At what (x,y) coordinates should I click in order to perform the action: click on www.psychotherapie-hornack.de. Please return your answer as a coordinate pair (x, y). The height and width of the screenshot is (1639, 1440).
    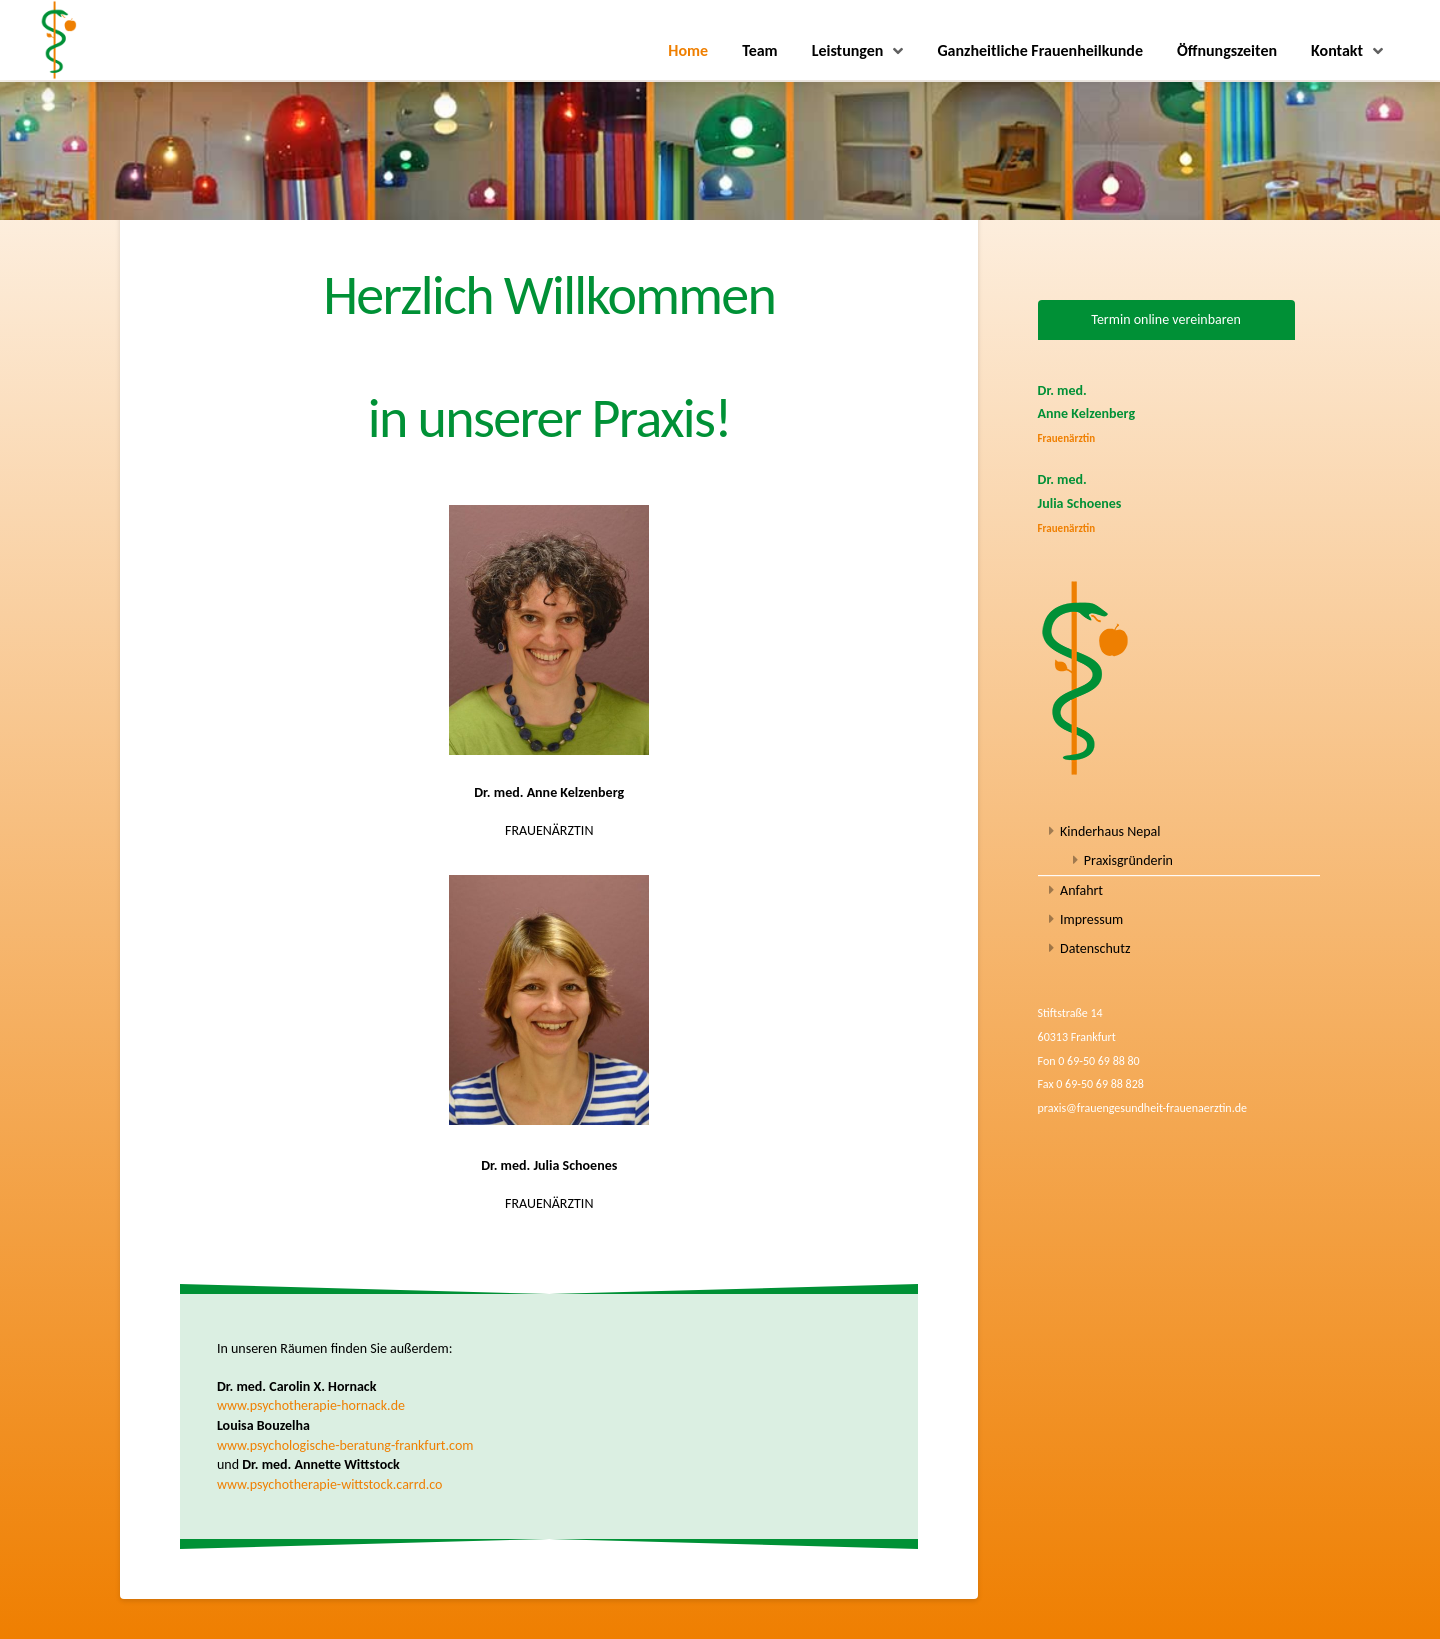
    Looking at the image, I should click on (311, 1405).